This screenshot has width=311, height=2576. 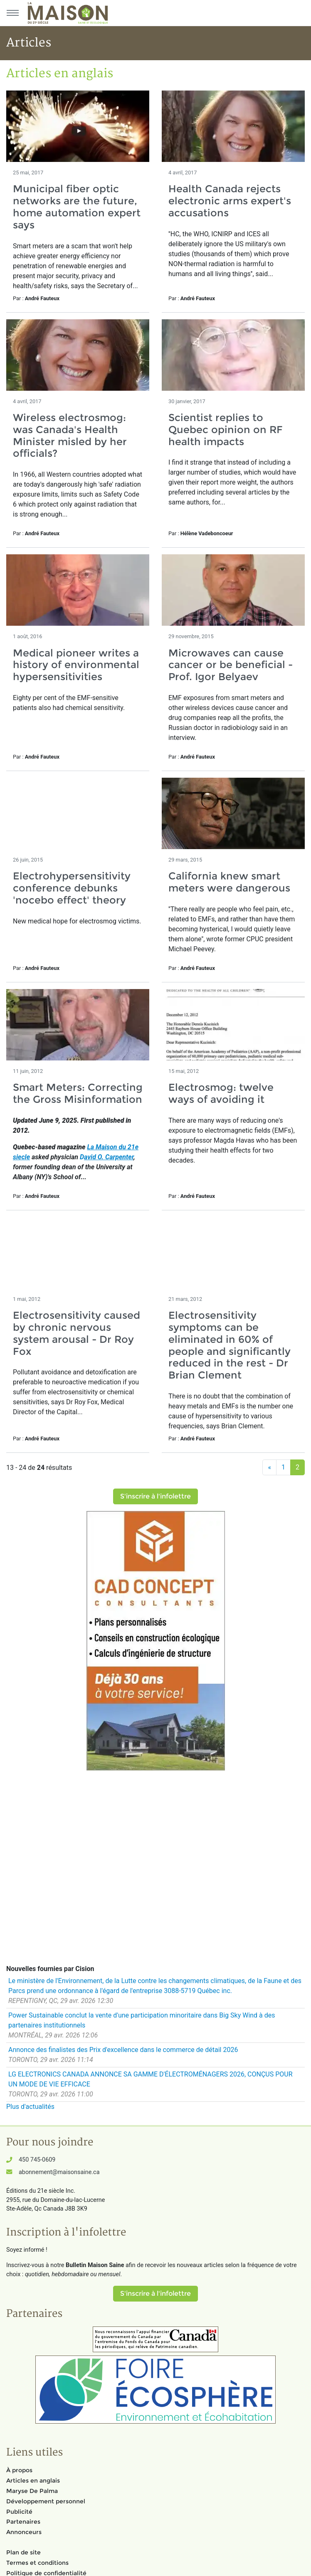 I want to click on Microwaves can cause cancer or be beneficial - Prof. Igor Belyaev, so click(x=230, y=665).